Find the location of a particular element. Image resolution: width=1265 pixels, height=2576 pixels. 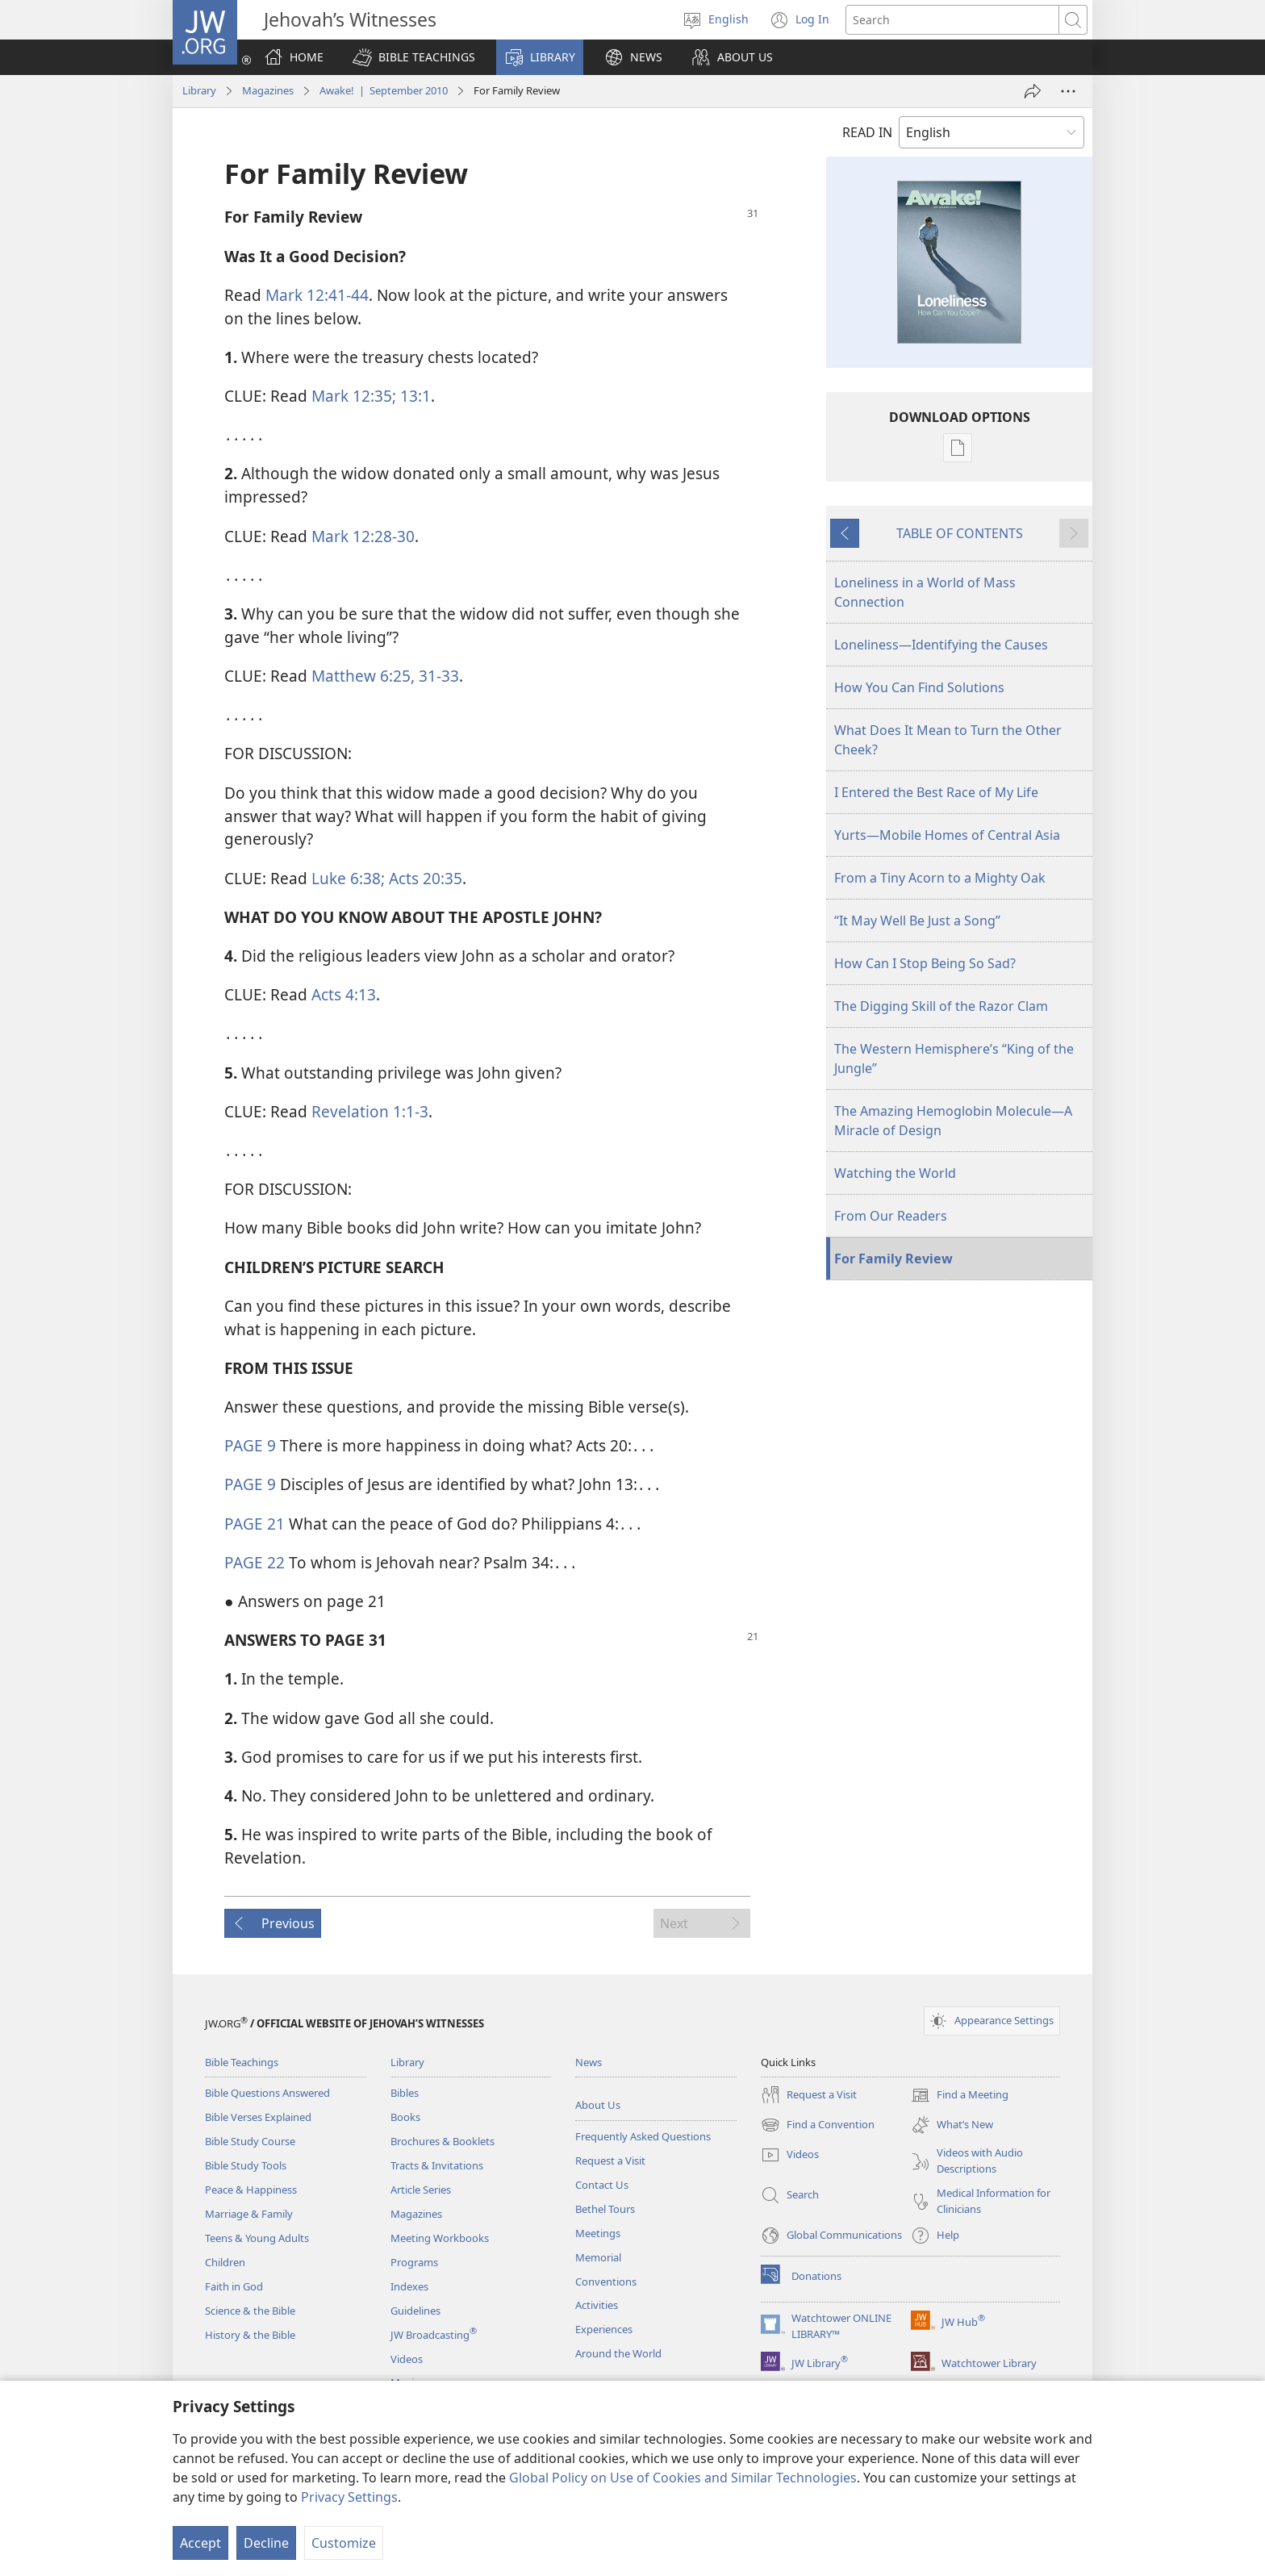

Bible Questions Answered is located at coordinates (267, 2092).